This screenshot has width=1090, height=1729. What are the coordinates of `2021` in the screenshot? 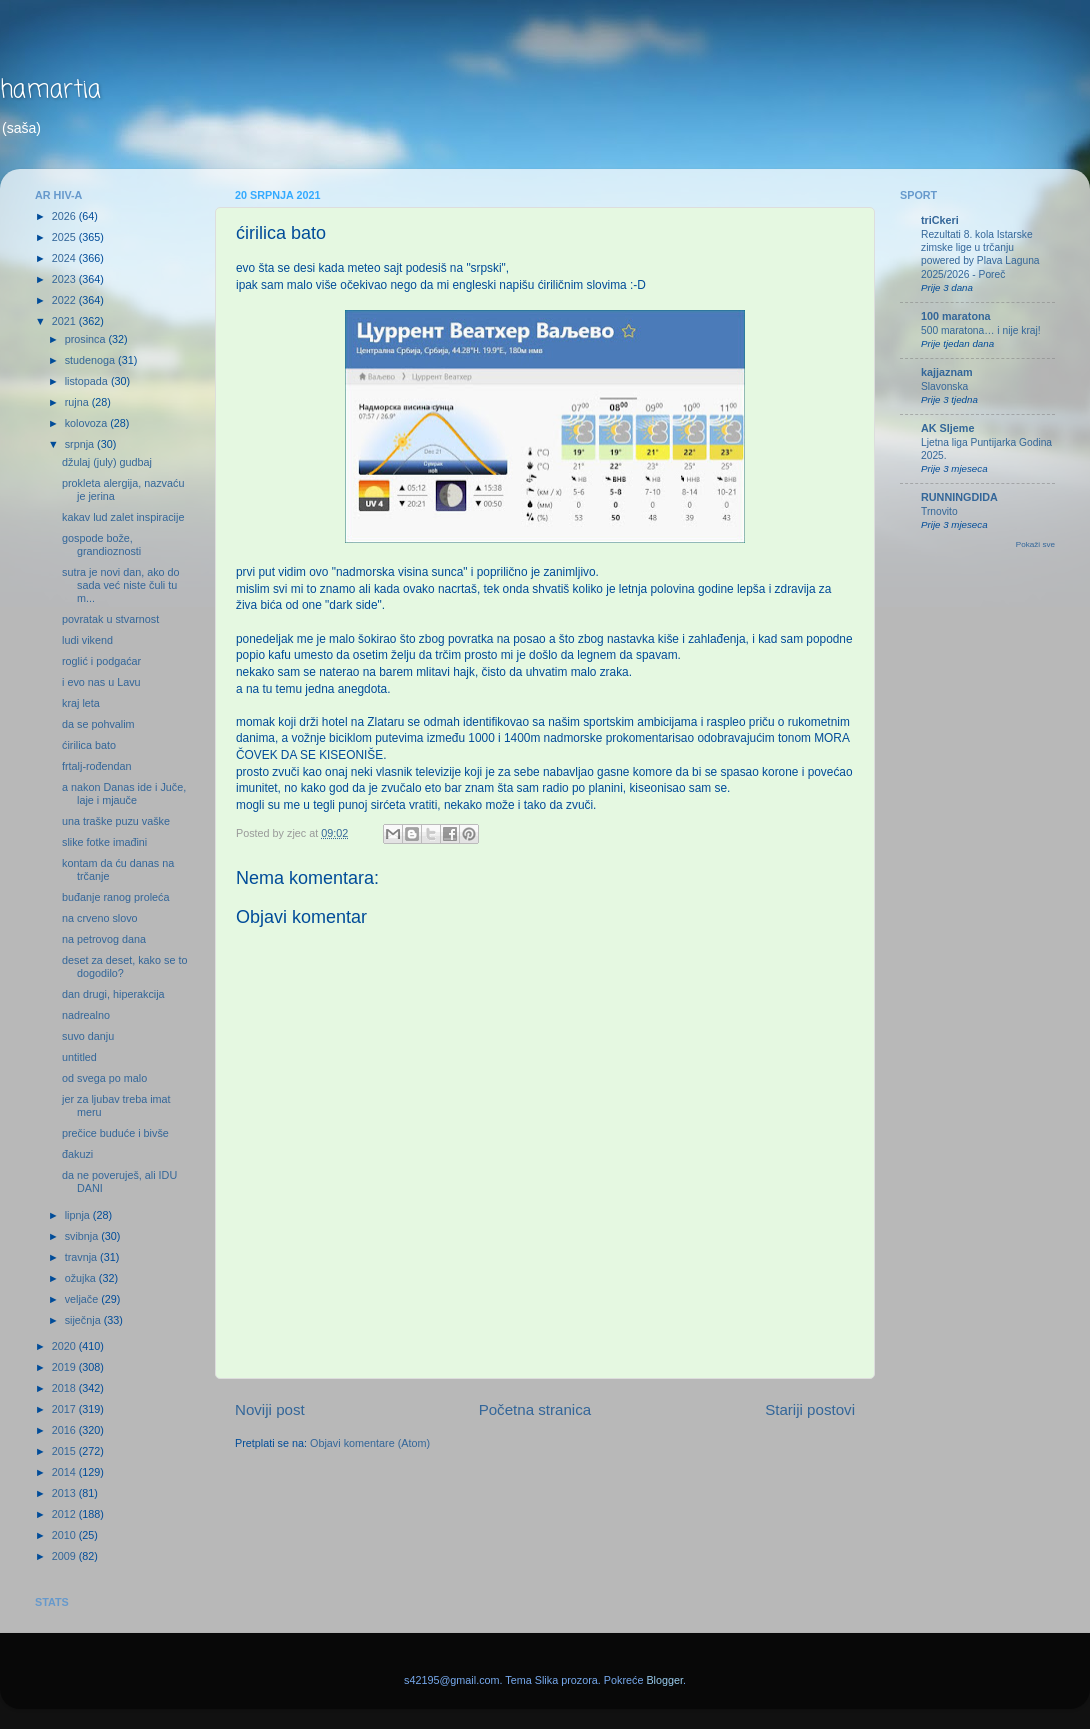 It's located at (65, 321).